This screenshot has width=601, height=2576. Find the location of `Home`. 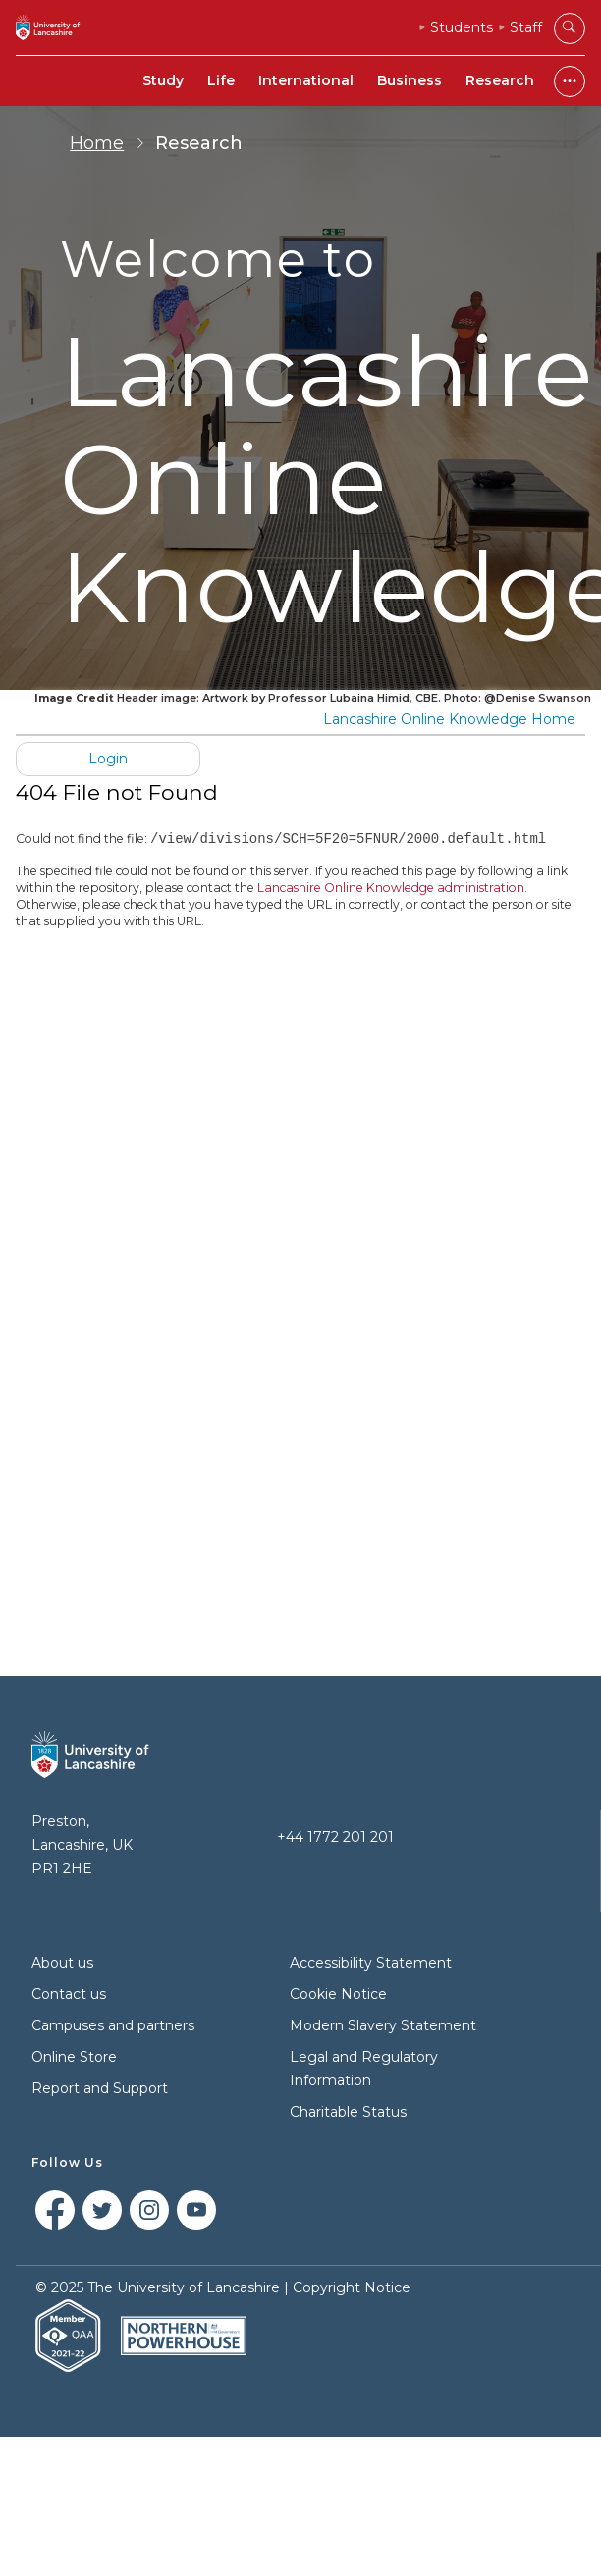

Home is located at coordinates (97, 143).